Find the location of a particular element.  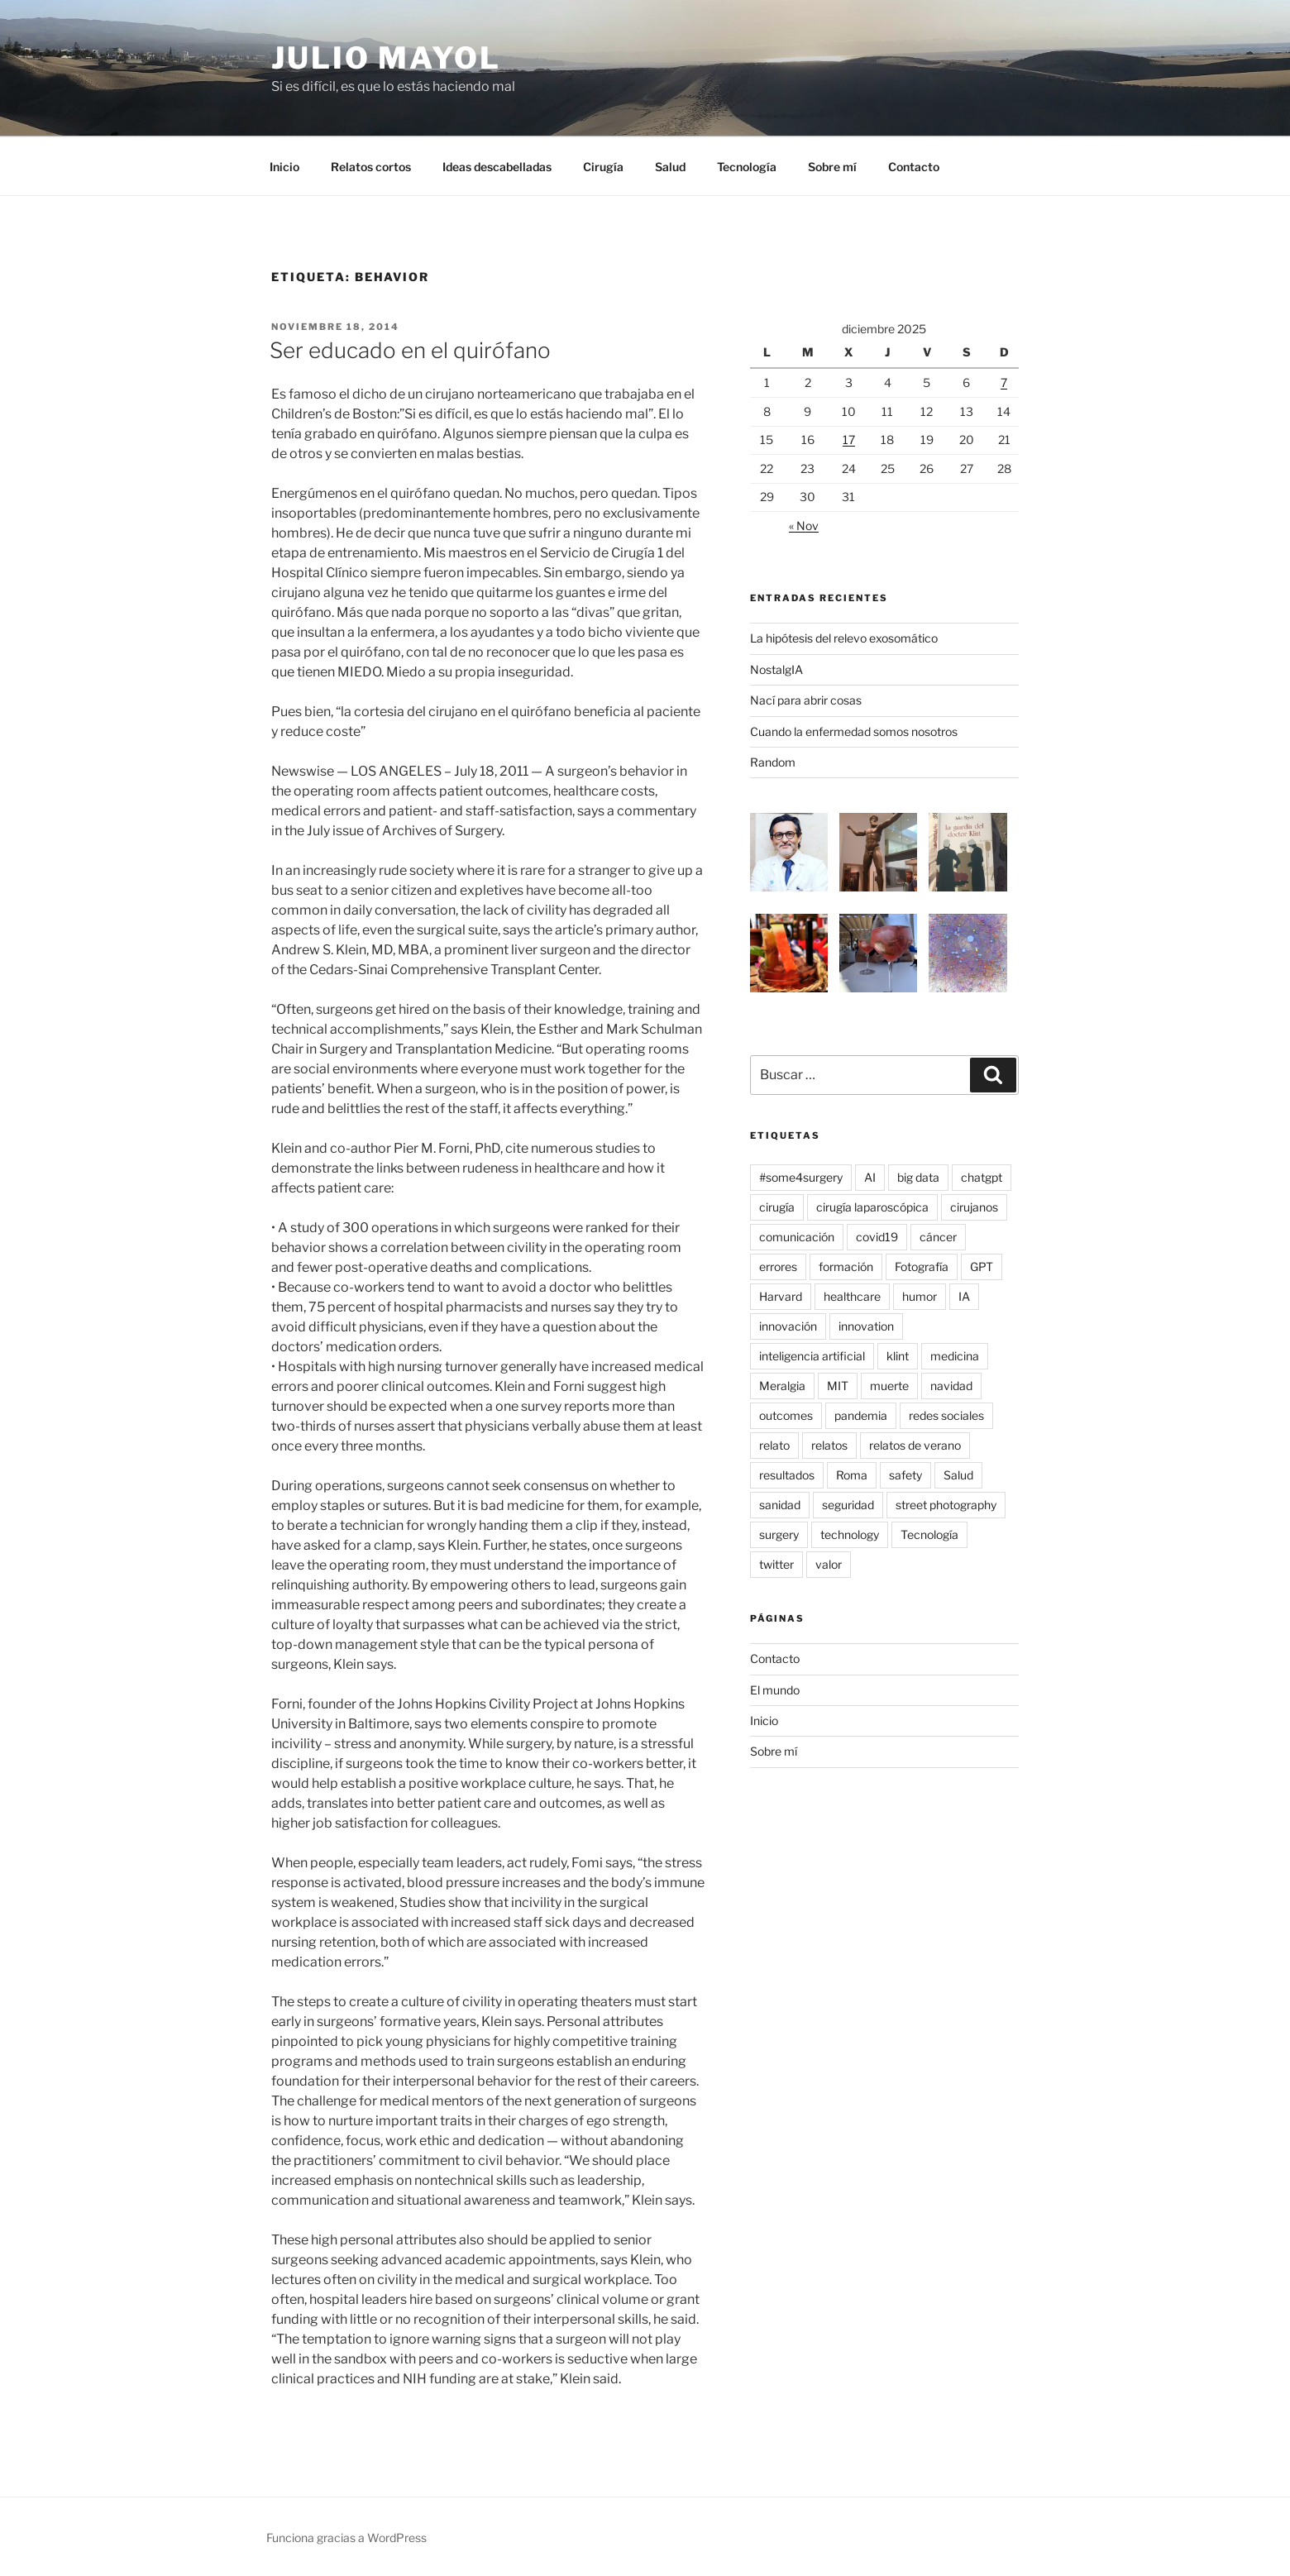

Sobre mí is located at coordinates (832, 167).